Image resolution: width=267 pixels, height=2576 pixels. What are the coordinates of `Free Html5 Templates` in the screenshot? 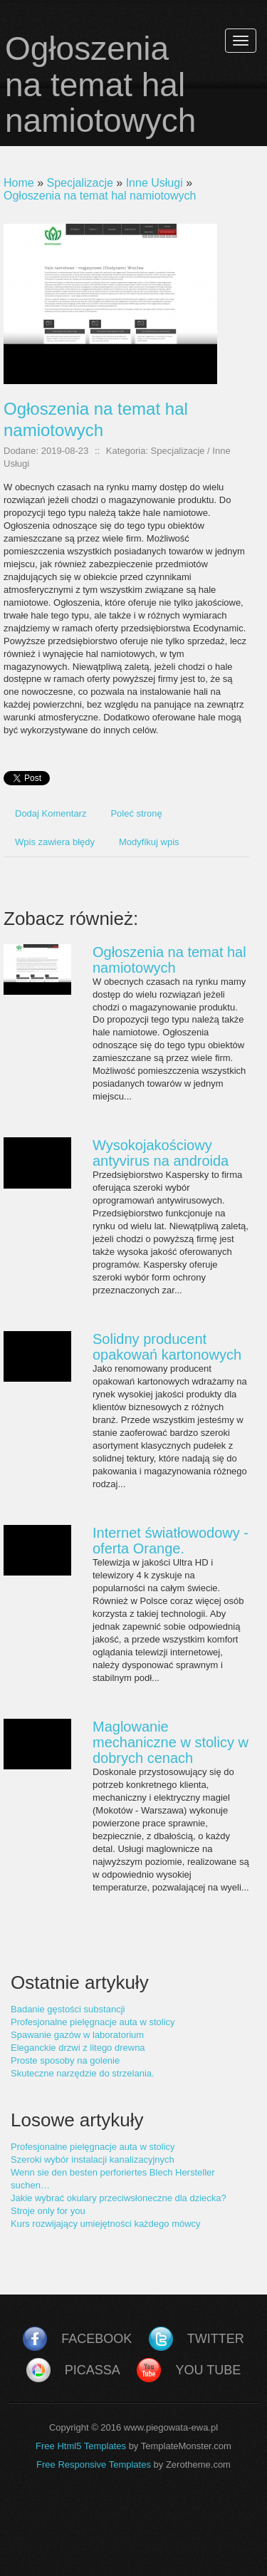 It's located at (81, 2446).